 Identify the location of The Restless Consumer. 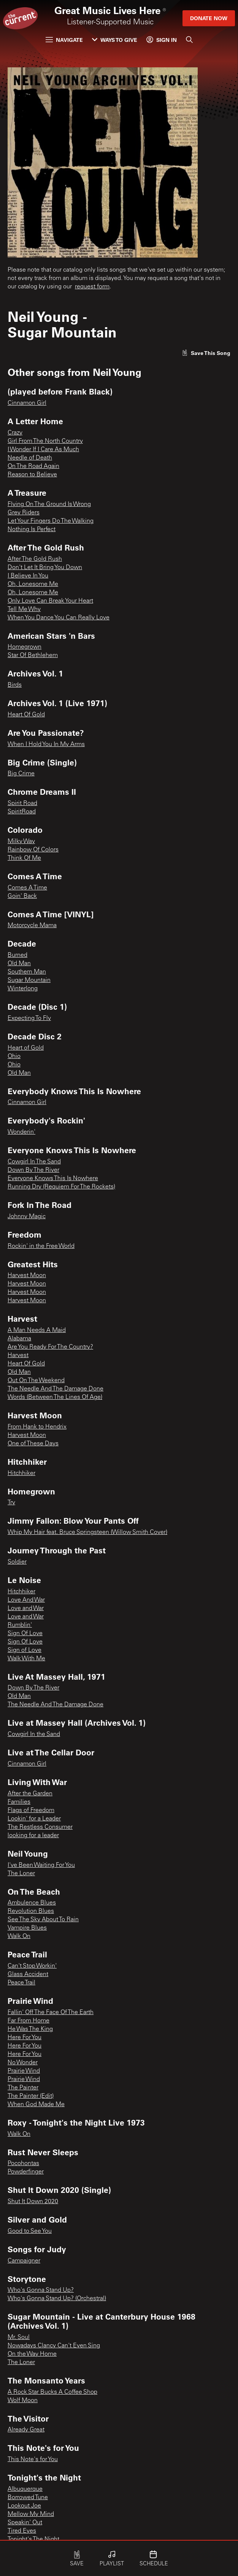
(40, 1827).